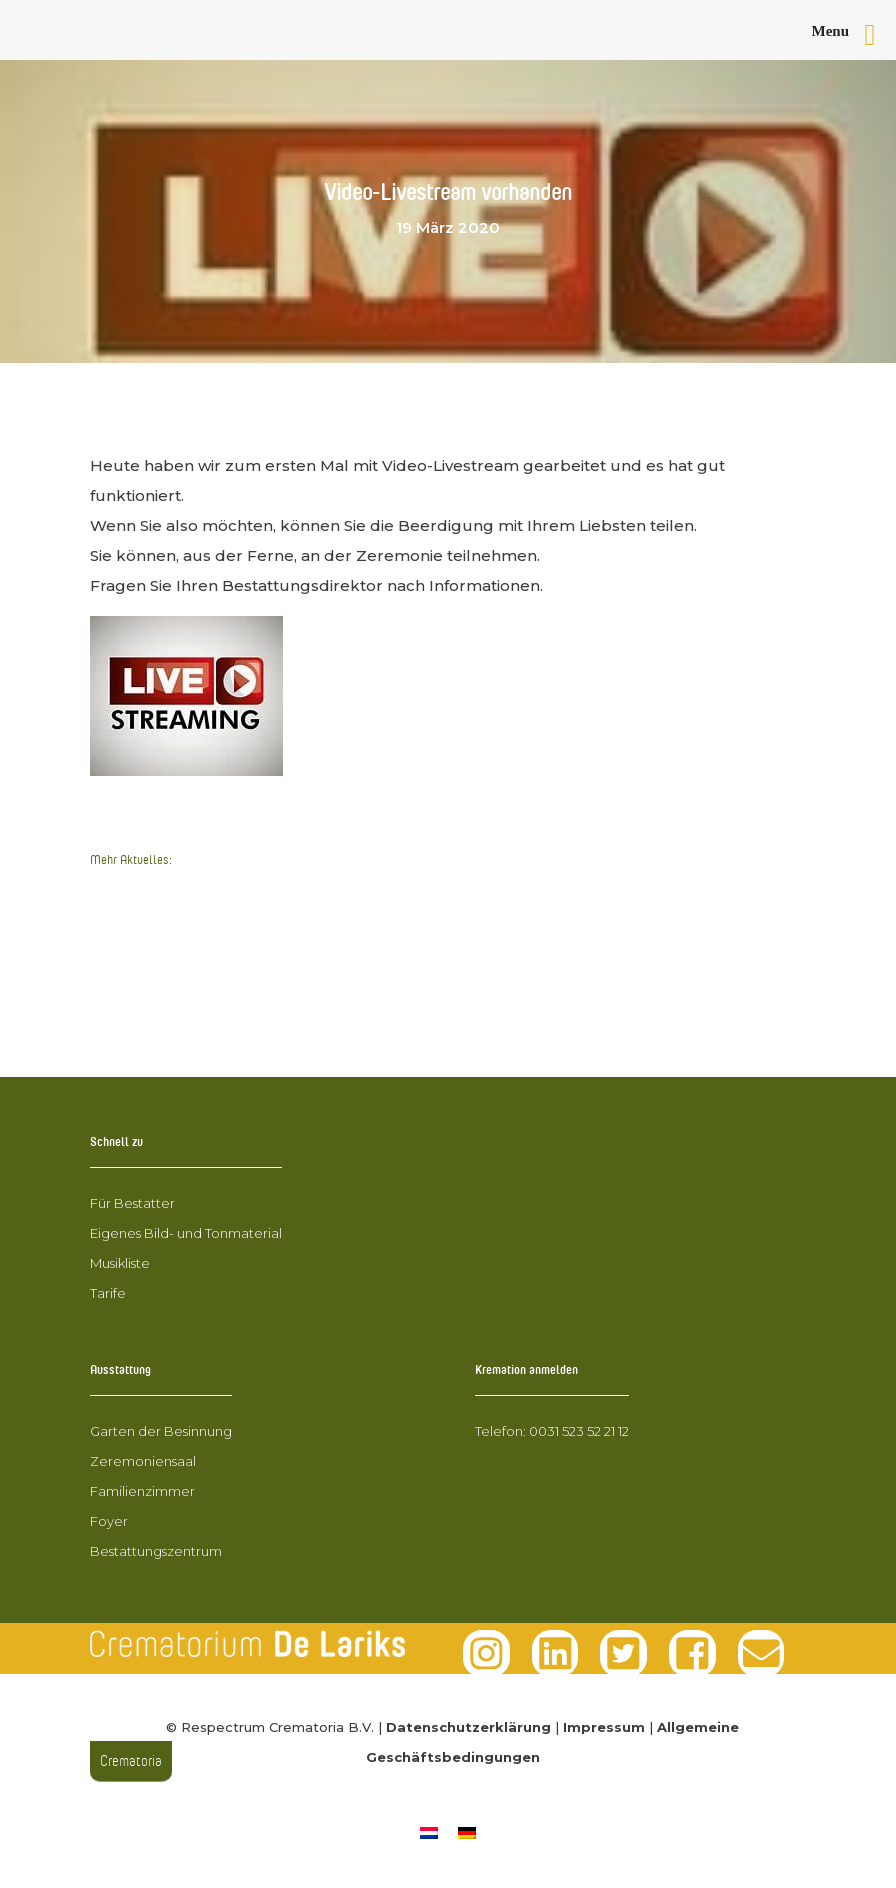 This screenshot has width=896, height=1888. Describe the element at coordinates (552, 1431) in the screenshot. I see `Telefon: 0031 523 52 21 12` at that location.